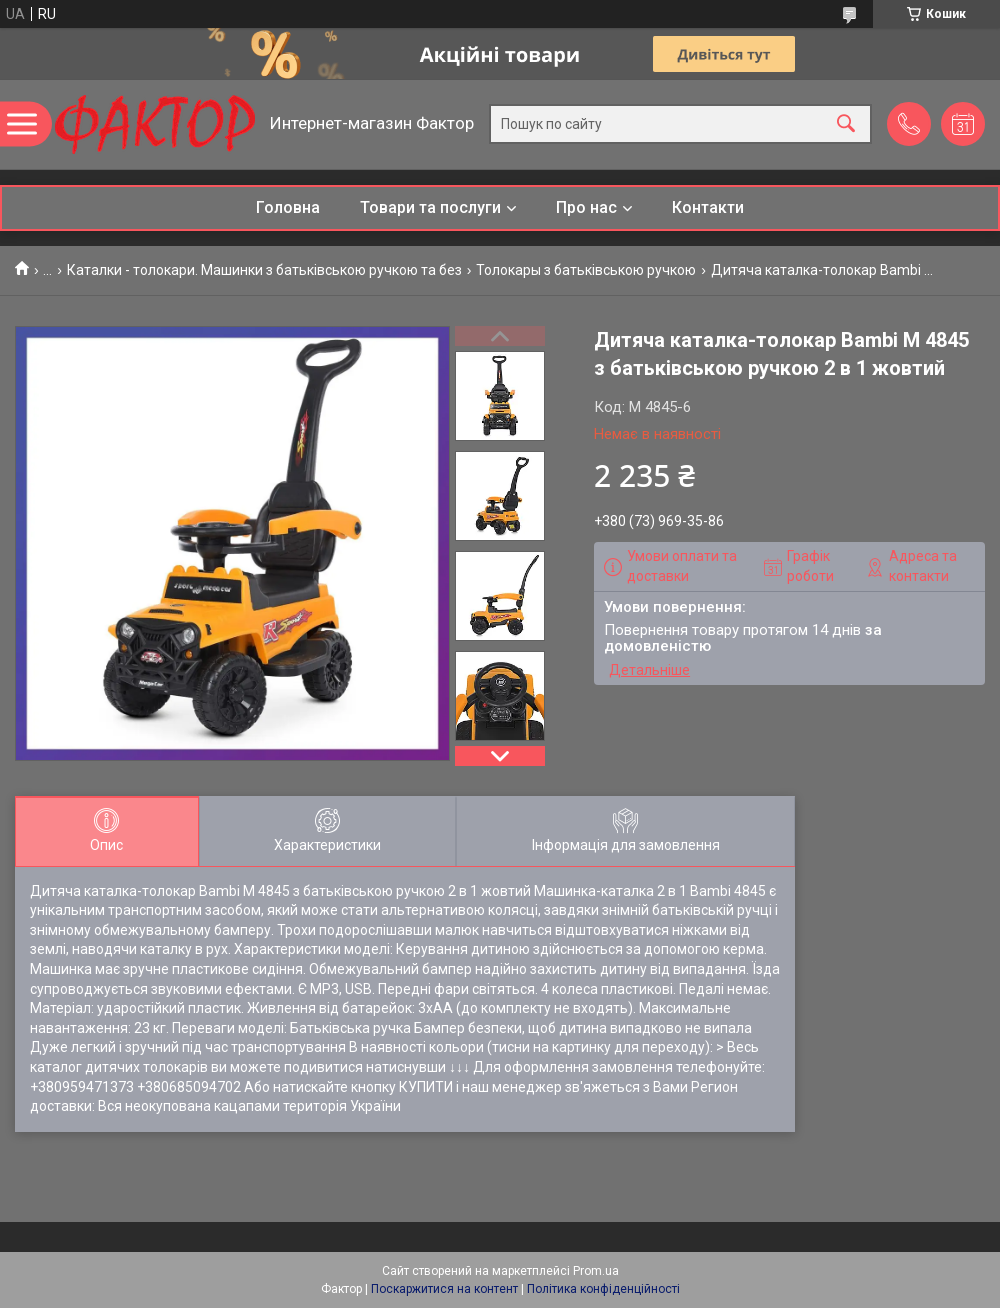 The height and width of the screenshot is (1308, 1000). Describe the element at coordinates (596, 1271) in the screenshot. I see `Prom.ua` at that location.